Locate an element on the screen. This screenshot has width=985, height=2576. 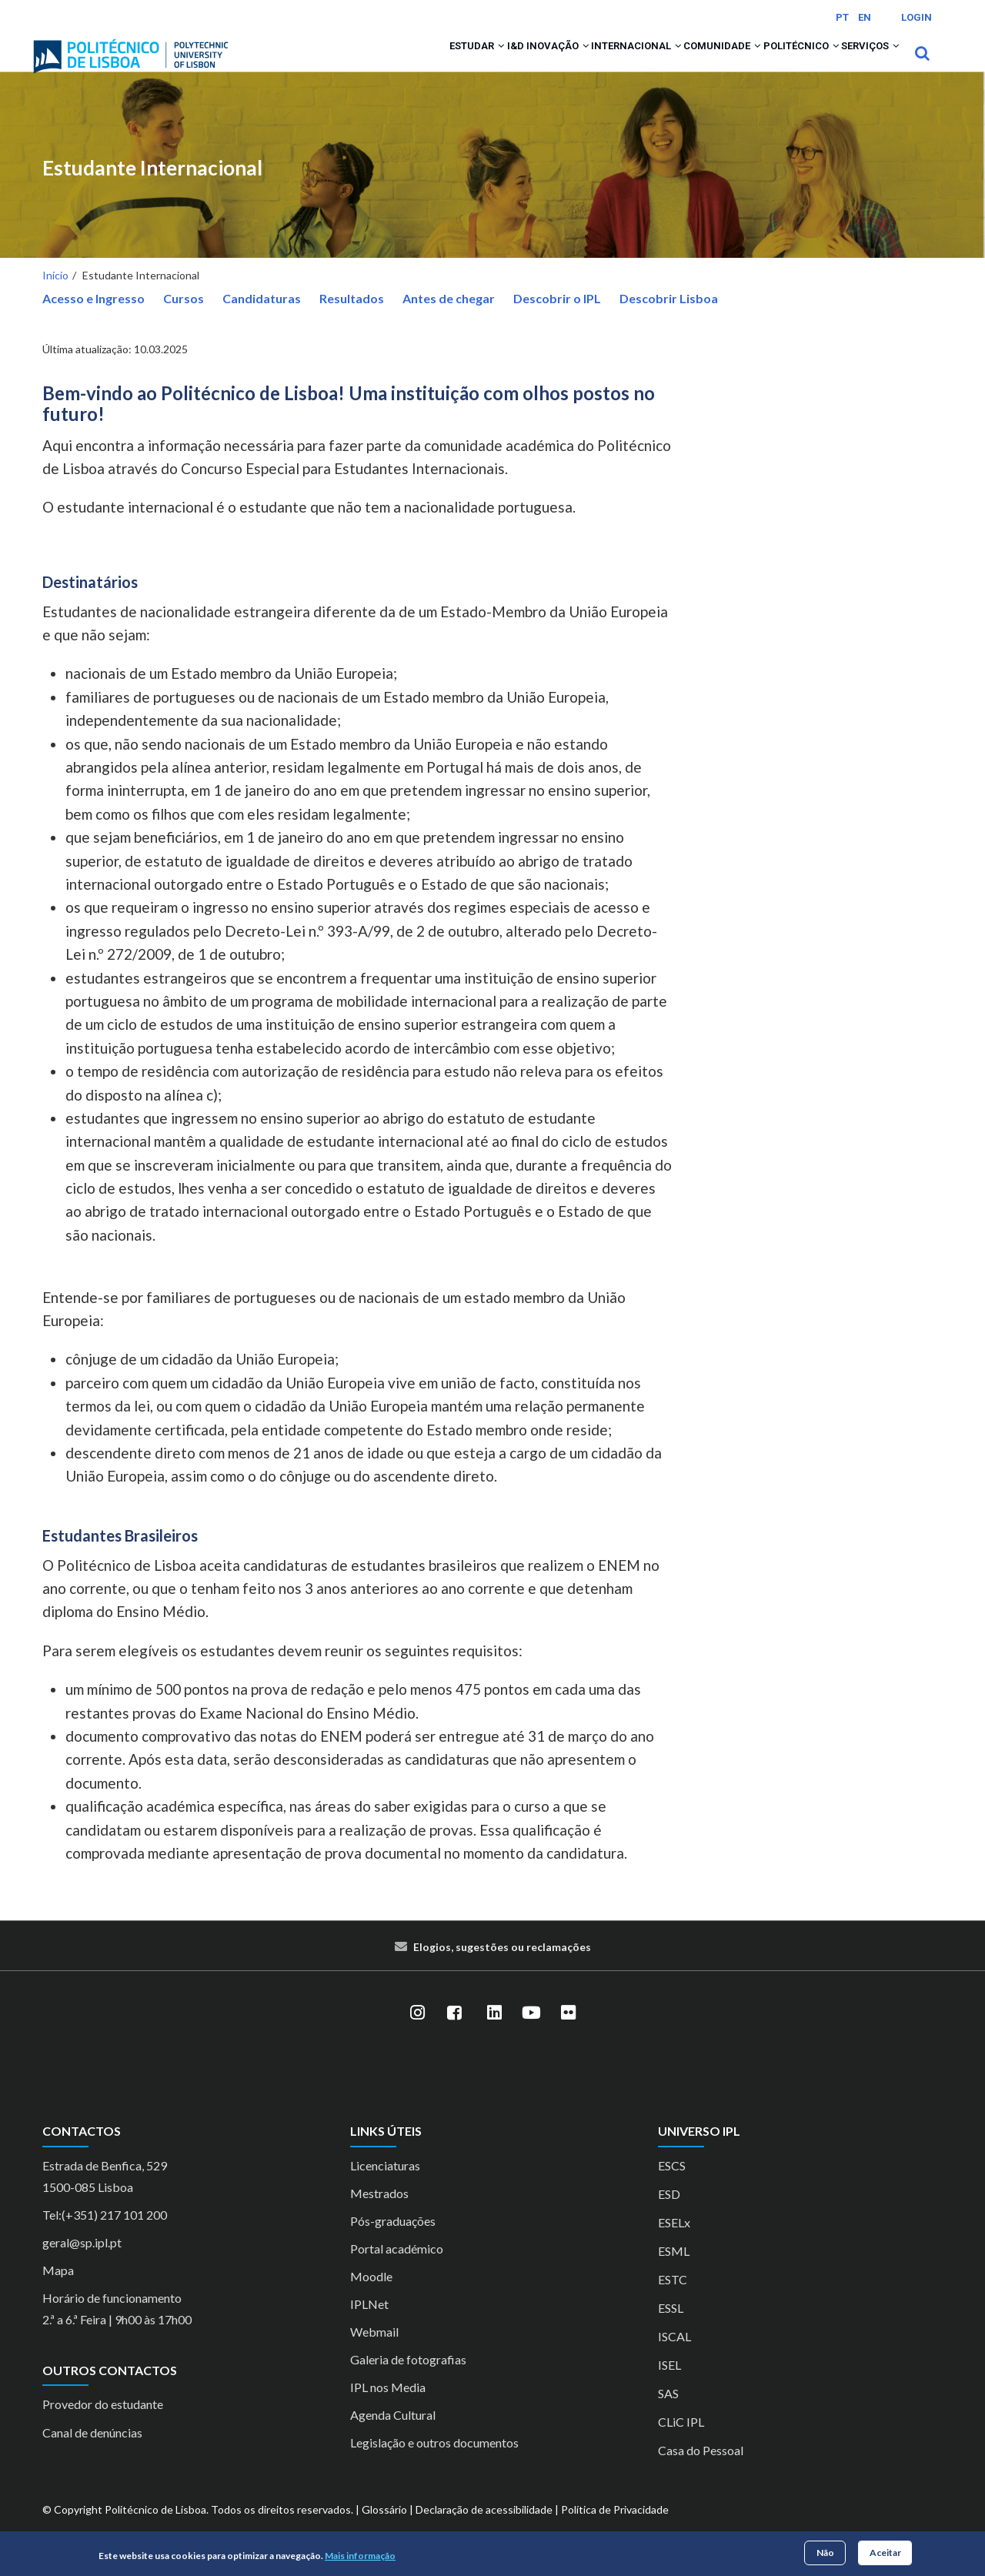
Candidaturas is located at coordinates (261, 319).